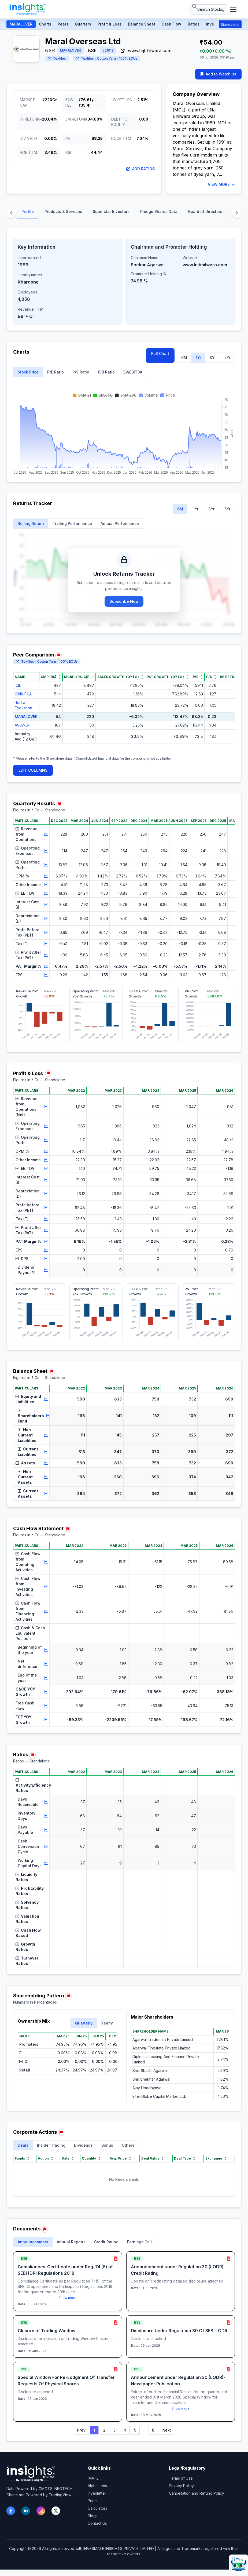 This screenshot has width=248, height=2576. Describe the element at coordinates (46, 966) in the screenshot. I see `[View chart for PAT Margin%]` at that location.